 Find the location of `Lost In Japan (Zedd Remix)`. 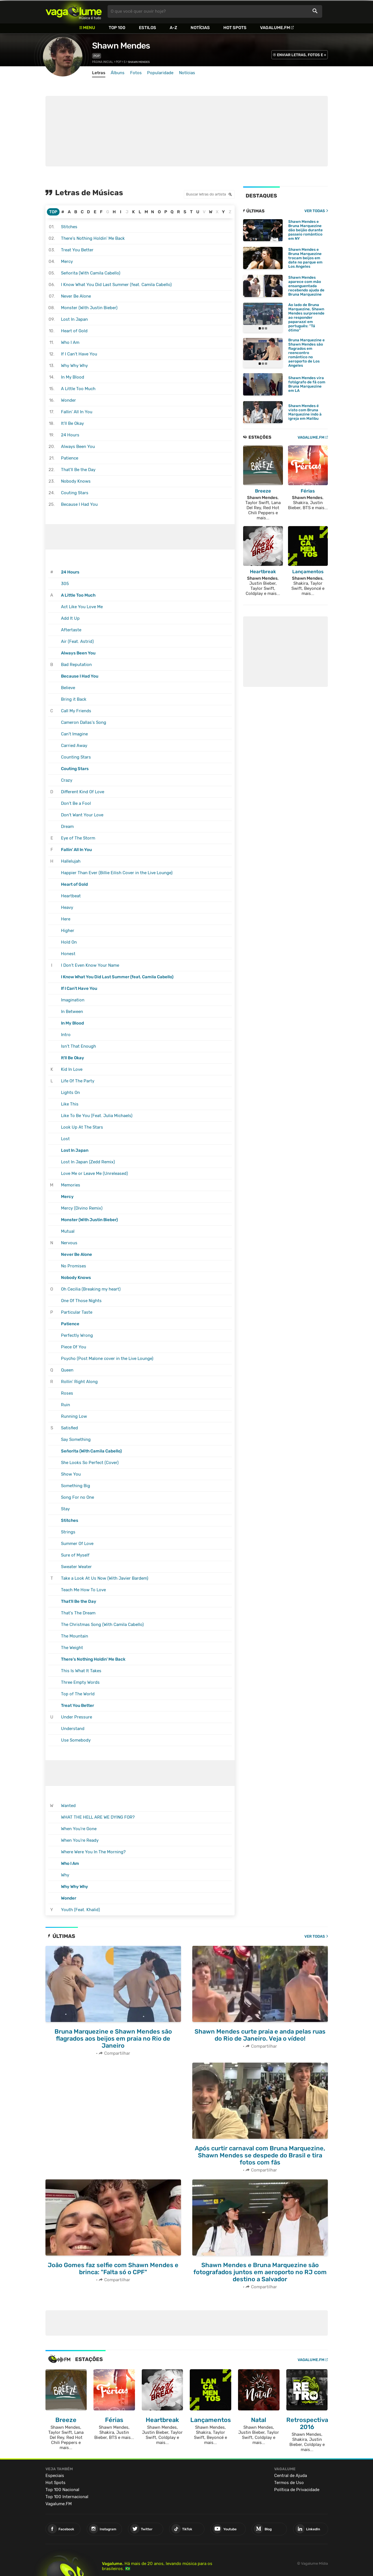

Lost In Japan (Zedd Remix) is located at coordinates (88, 1161).